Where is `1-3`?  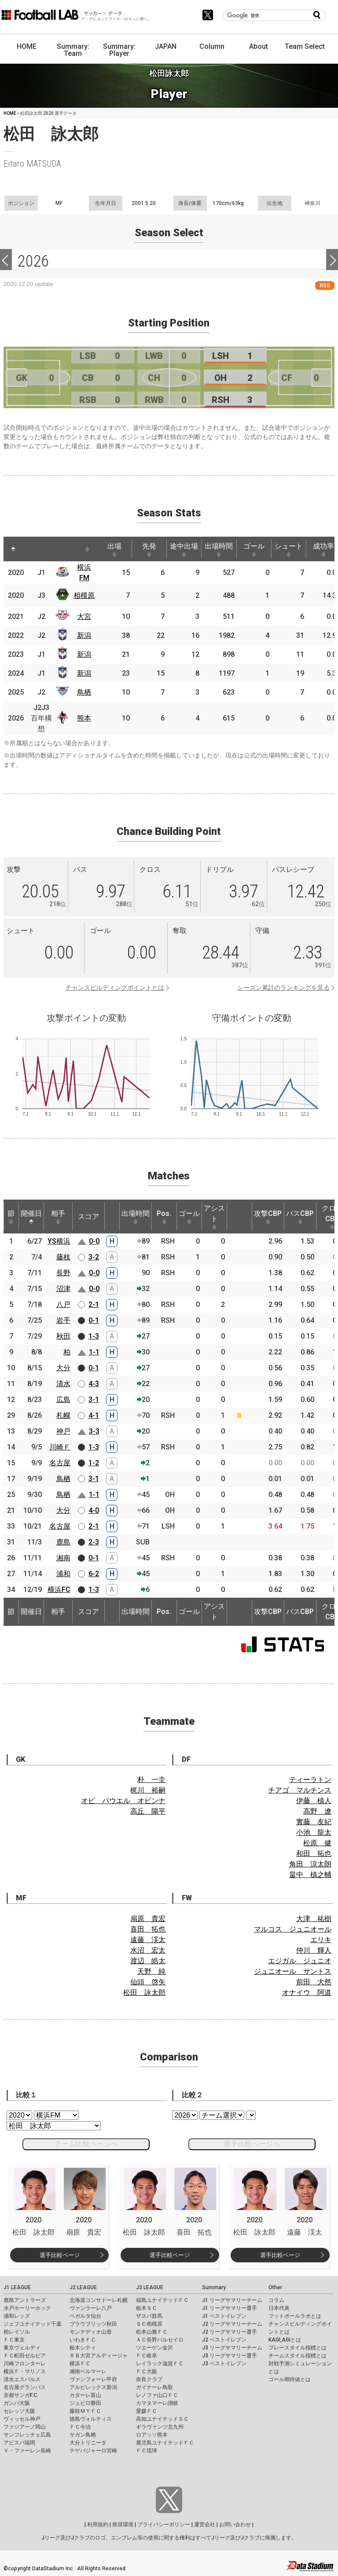
1-3 is located at coordinates (93, 1336).